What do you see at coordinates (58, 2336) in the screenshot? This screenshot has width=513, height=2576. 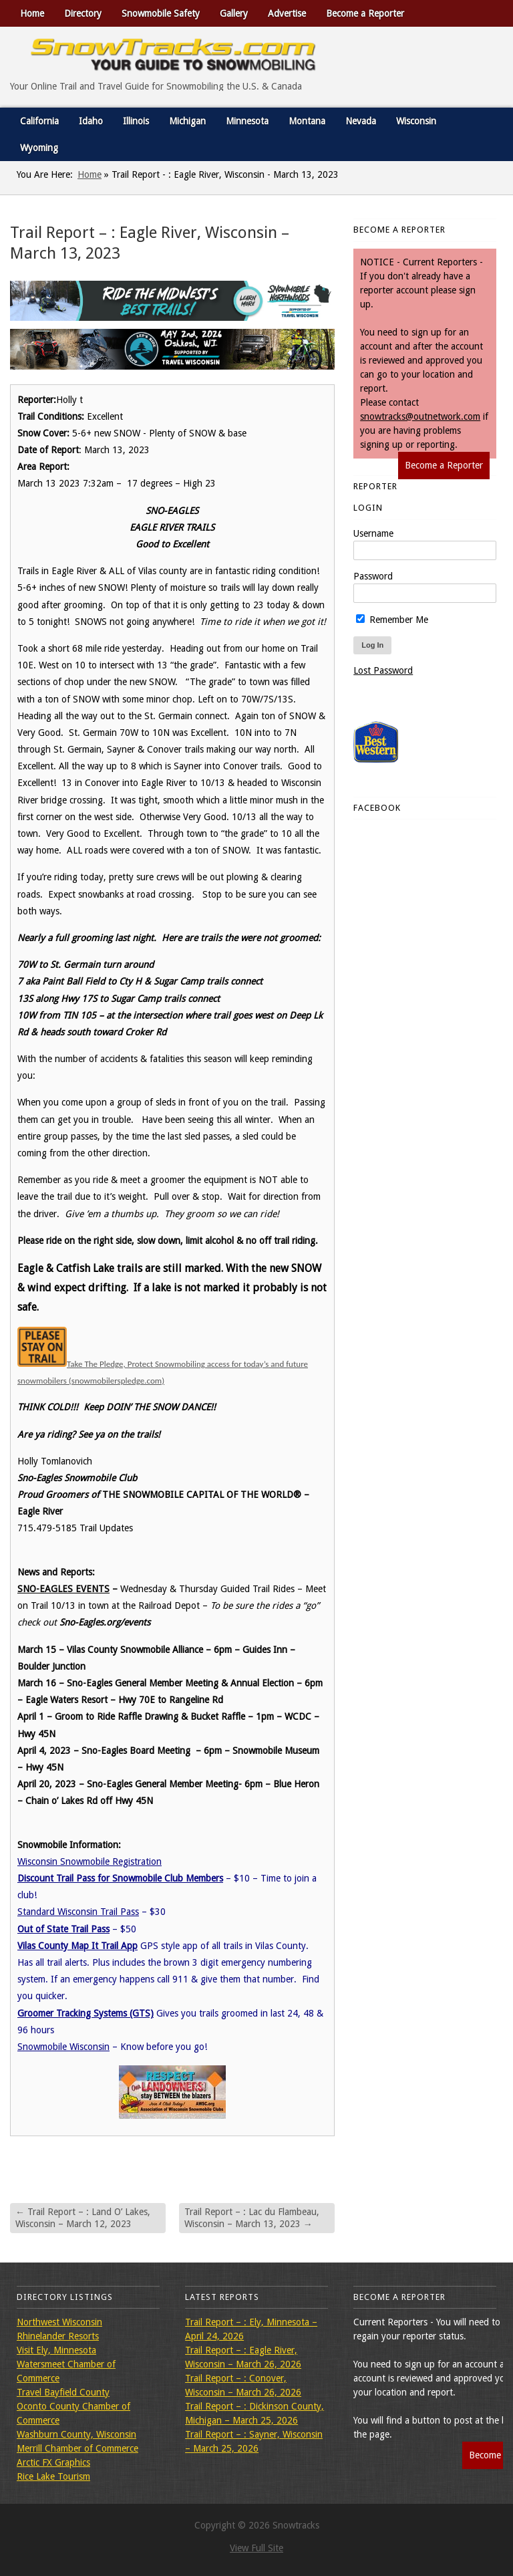 I see `Rhinelander Resorts` at bounding box center [58, 2336].